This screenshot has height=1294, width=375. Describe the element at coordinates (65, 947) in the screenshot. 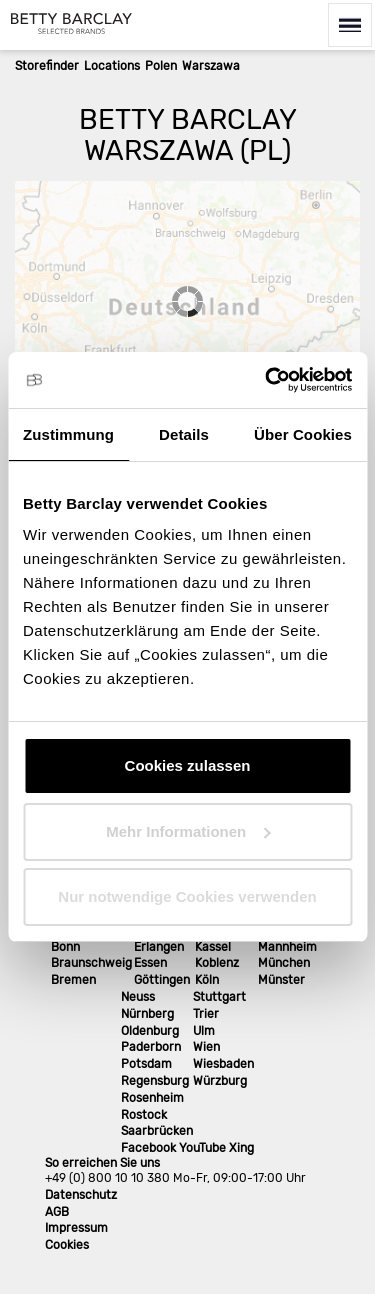

I see `Bonn` at that location.